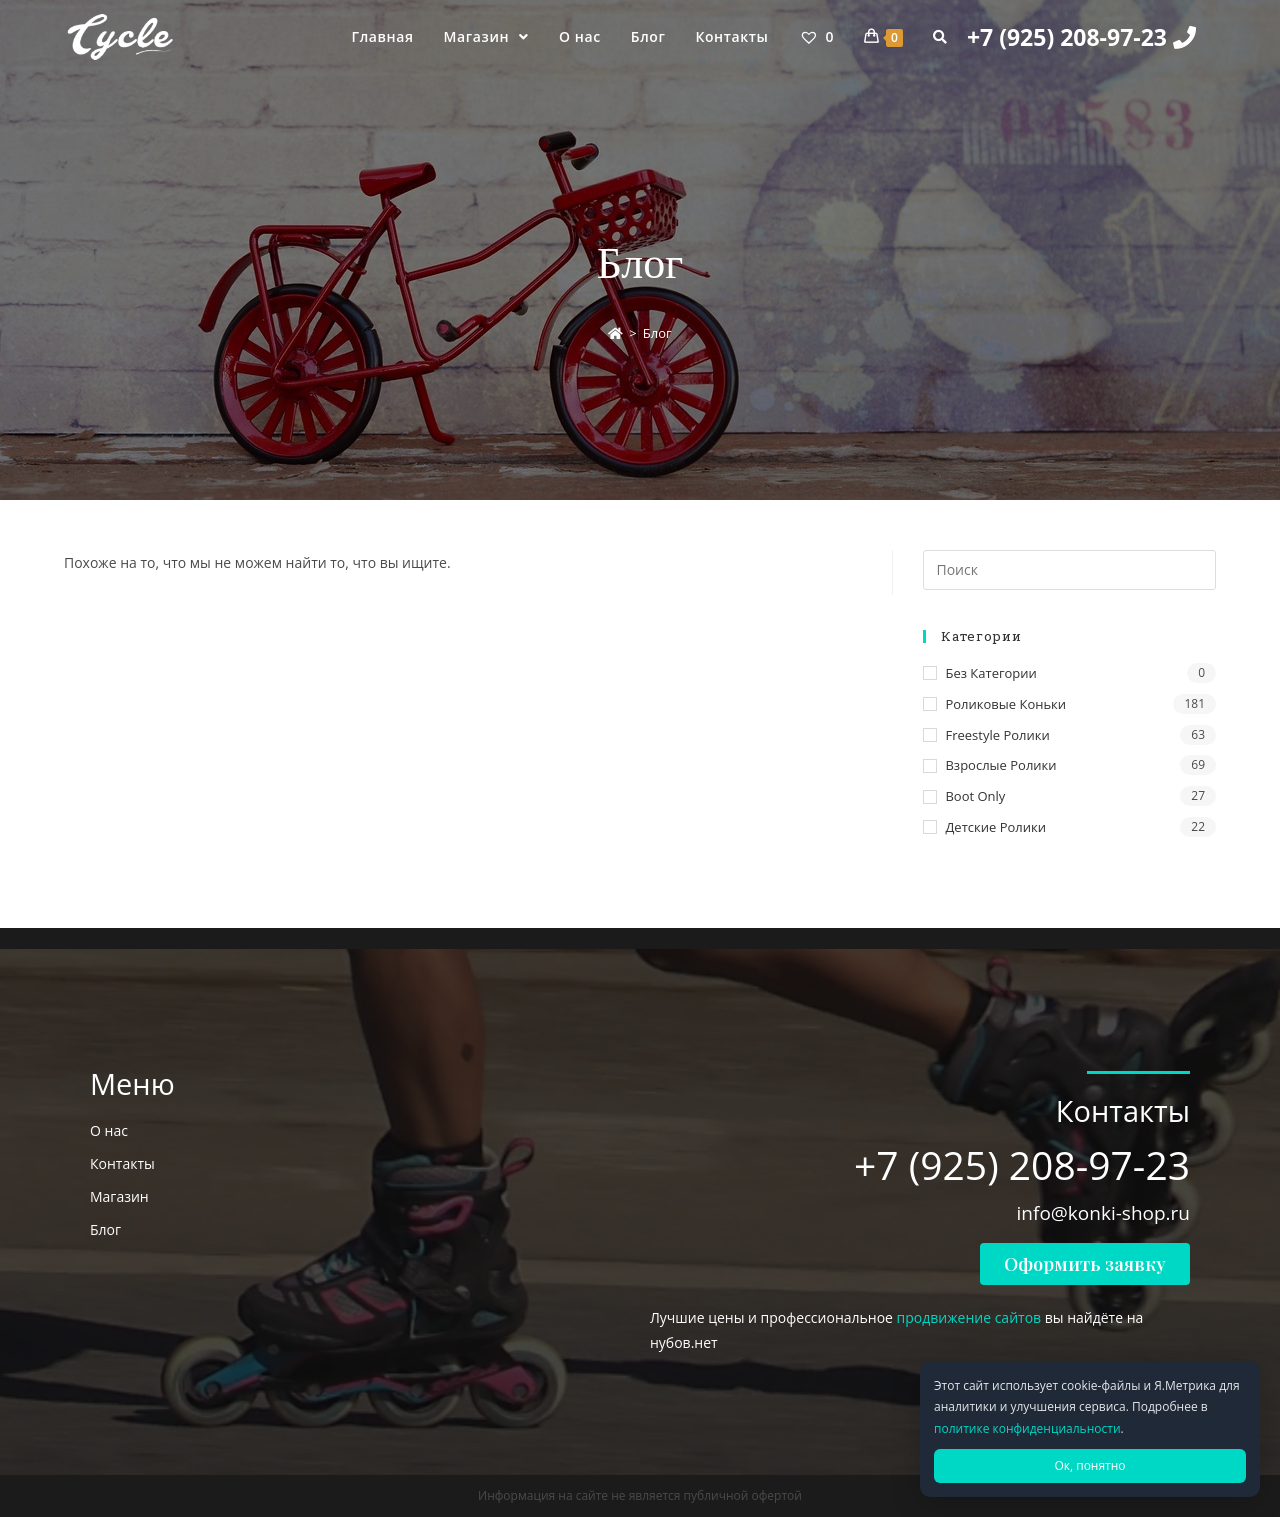 This screenshot has height=1517, width=1280. Describe the element at coordinates (1085, 1264) in the screenshot. I see `[button]` at that location.